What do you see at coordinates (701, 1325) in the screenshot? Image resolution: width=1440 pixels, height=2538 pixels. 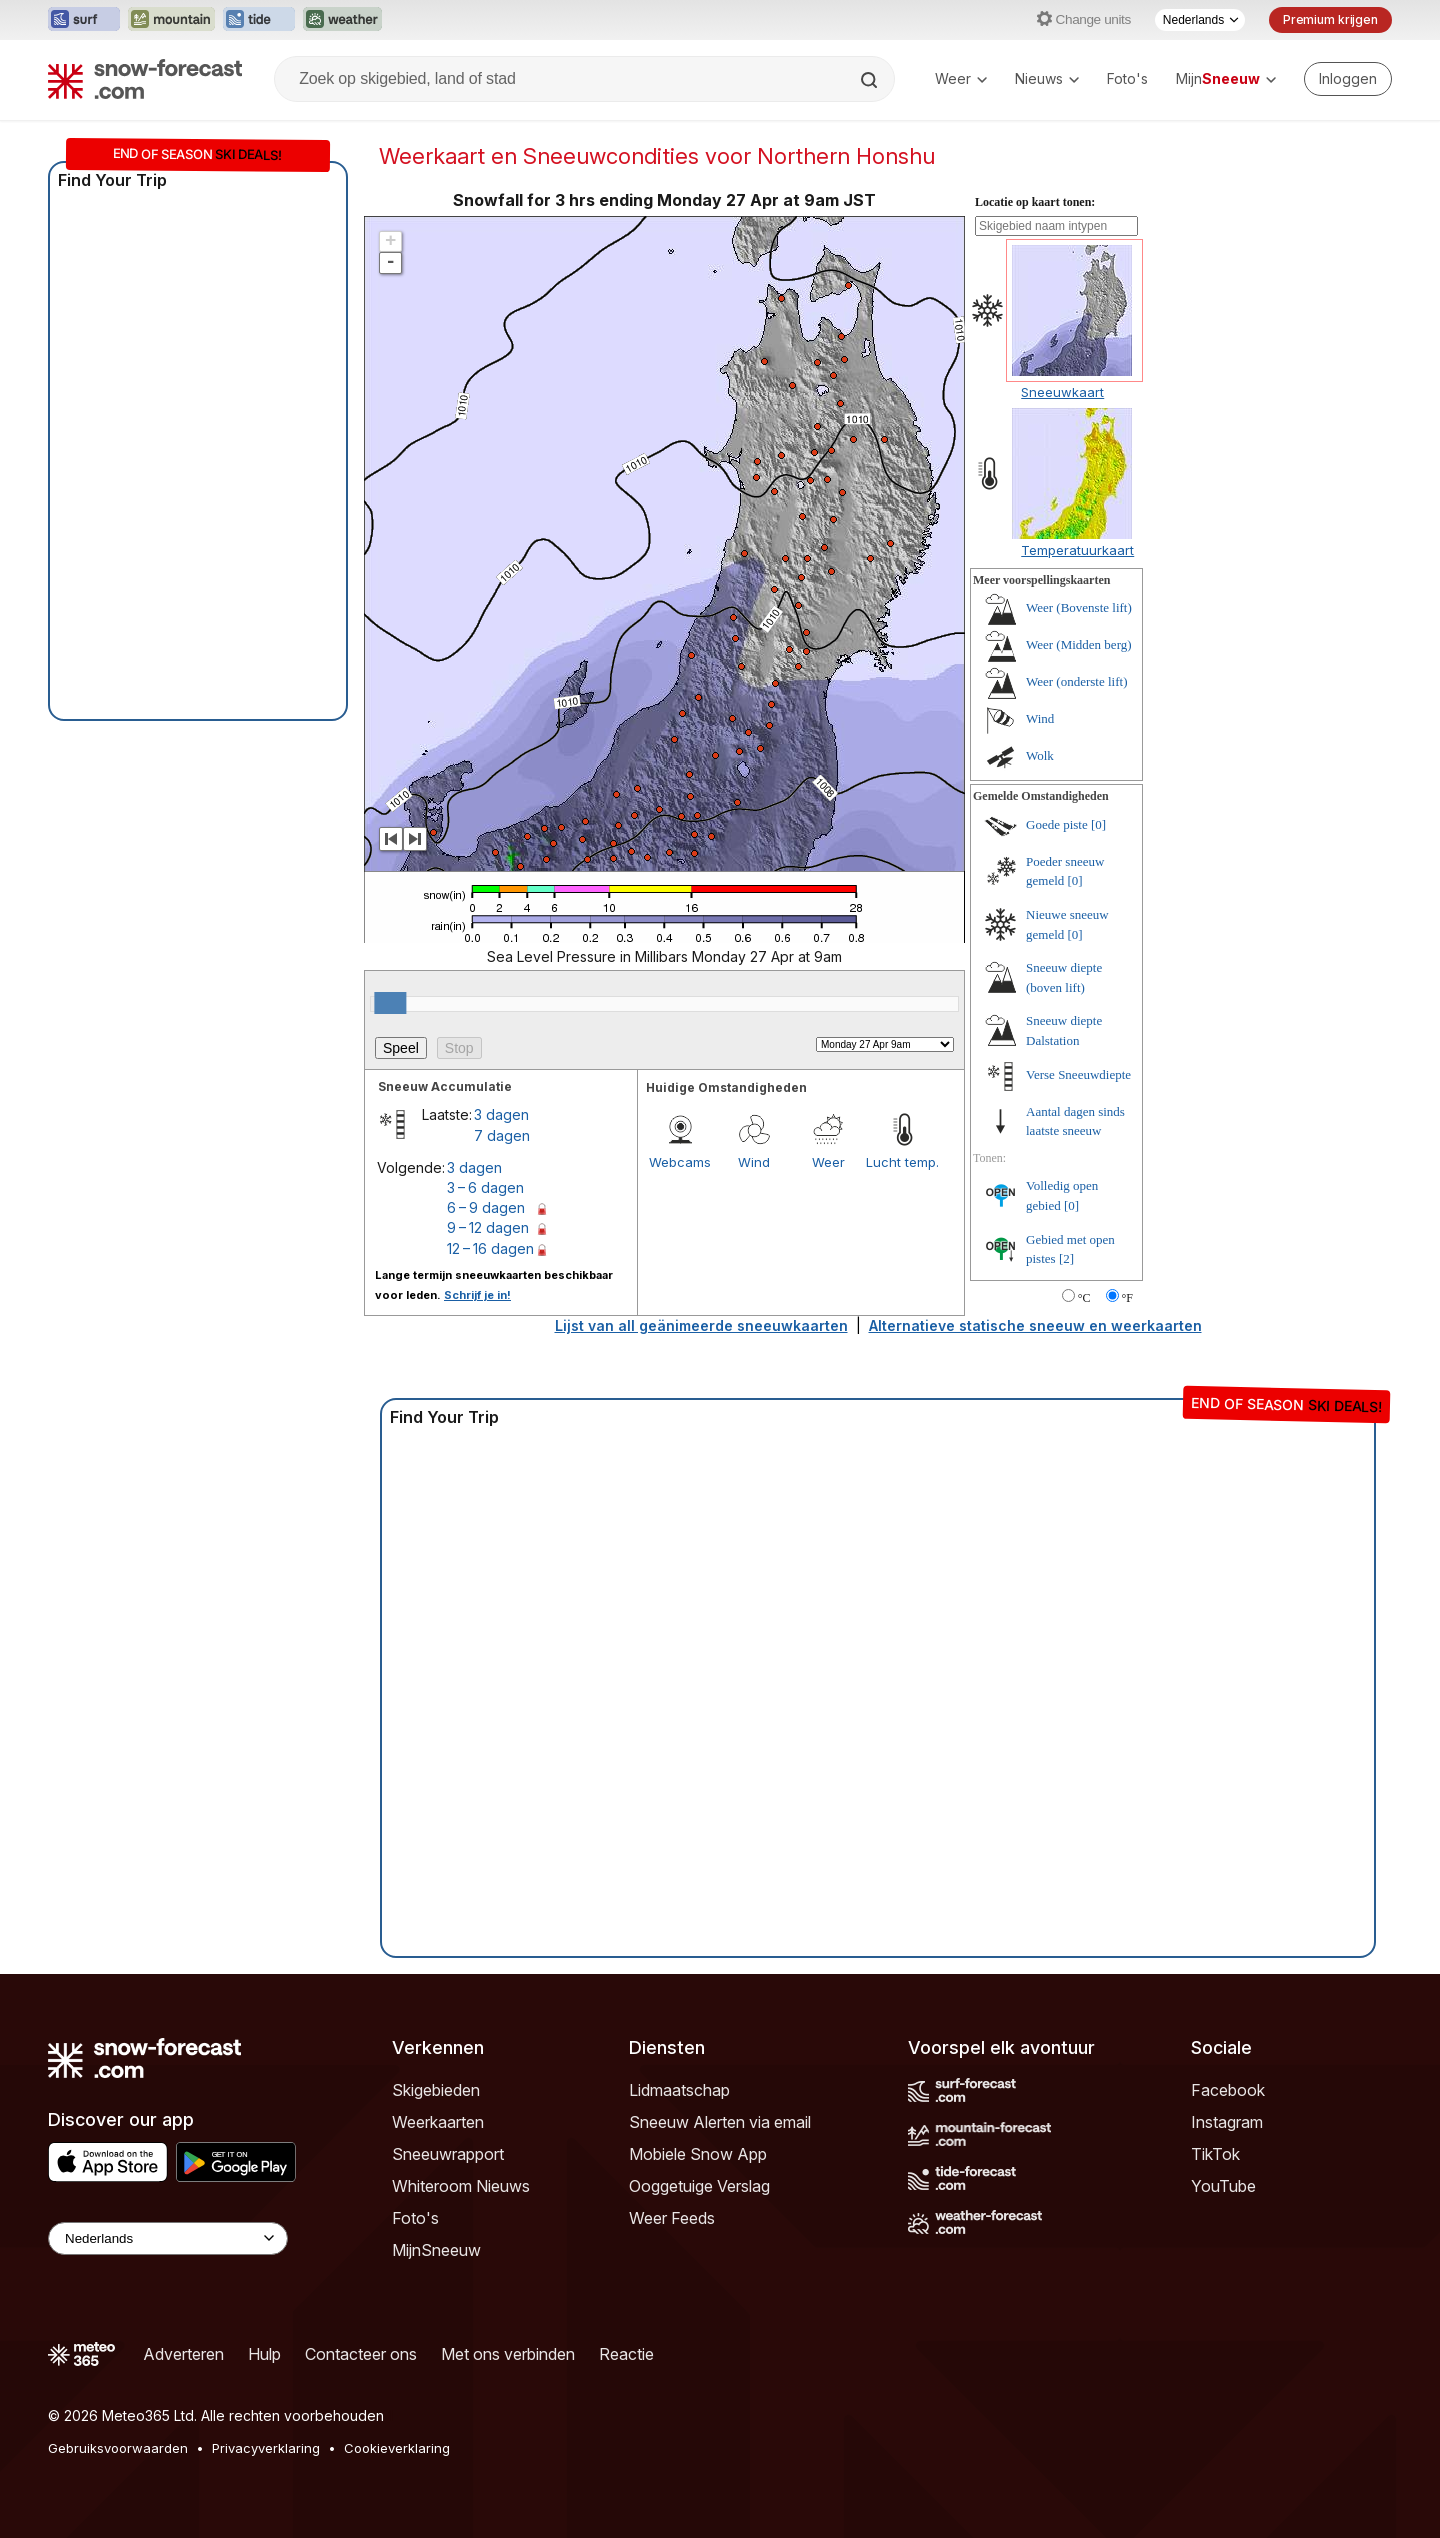 I see `Lijst van all geänimeerde sneeuwkaarten` at bounding box center [701, 1325].